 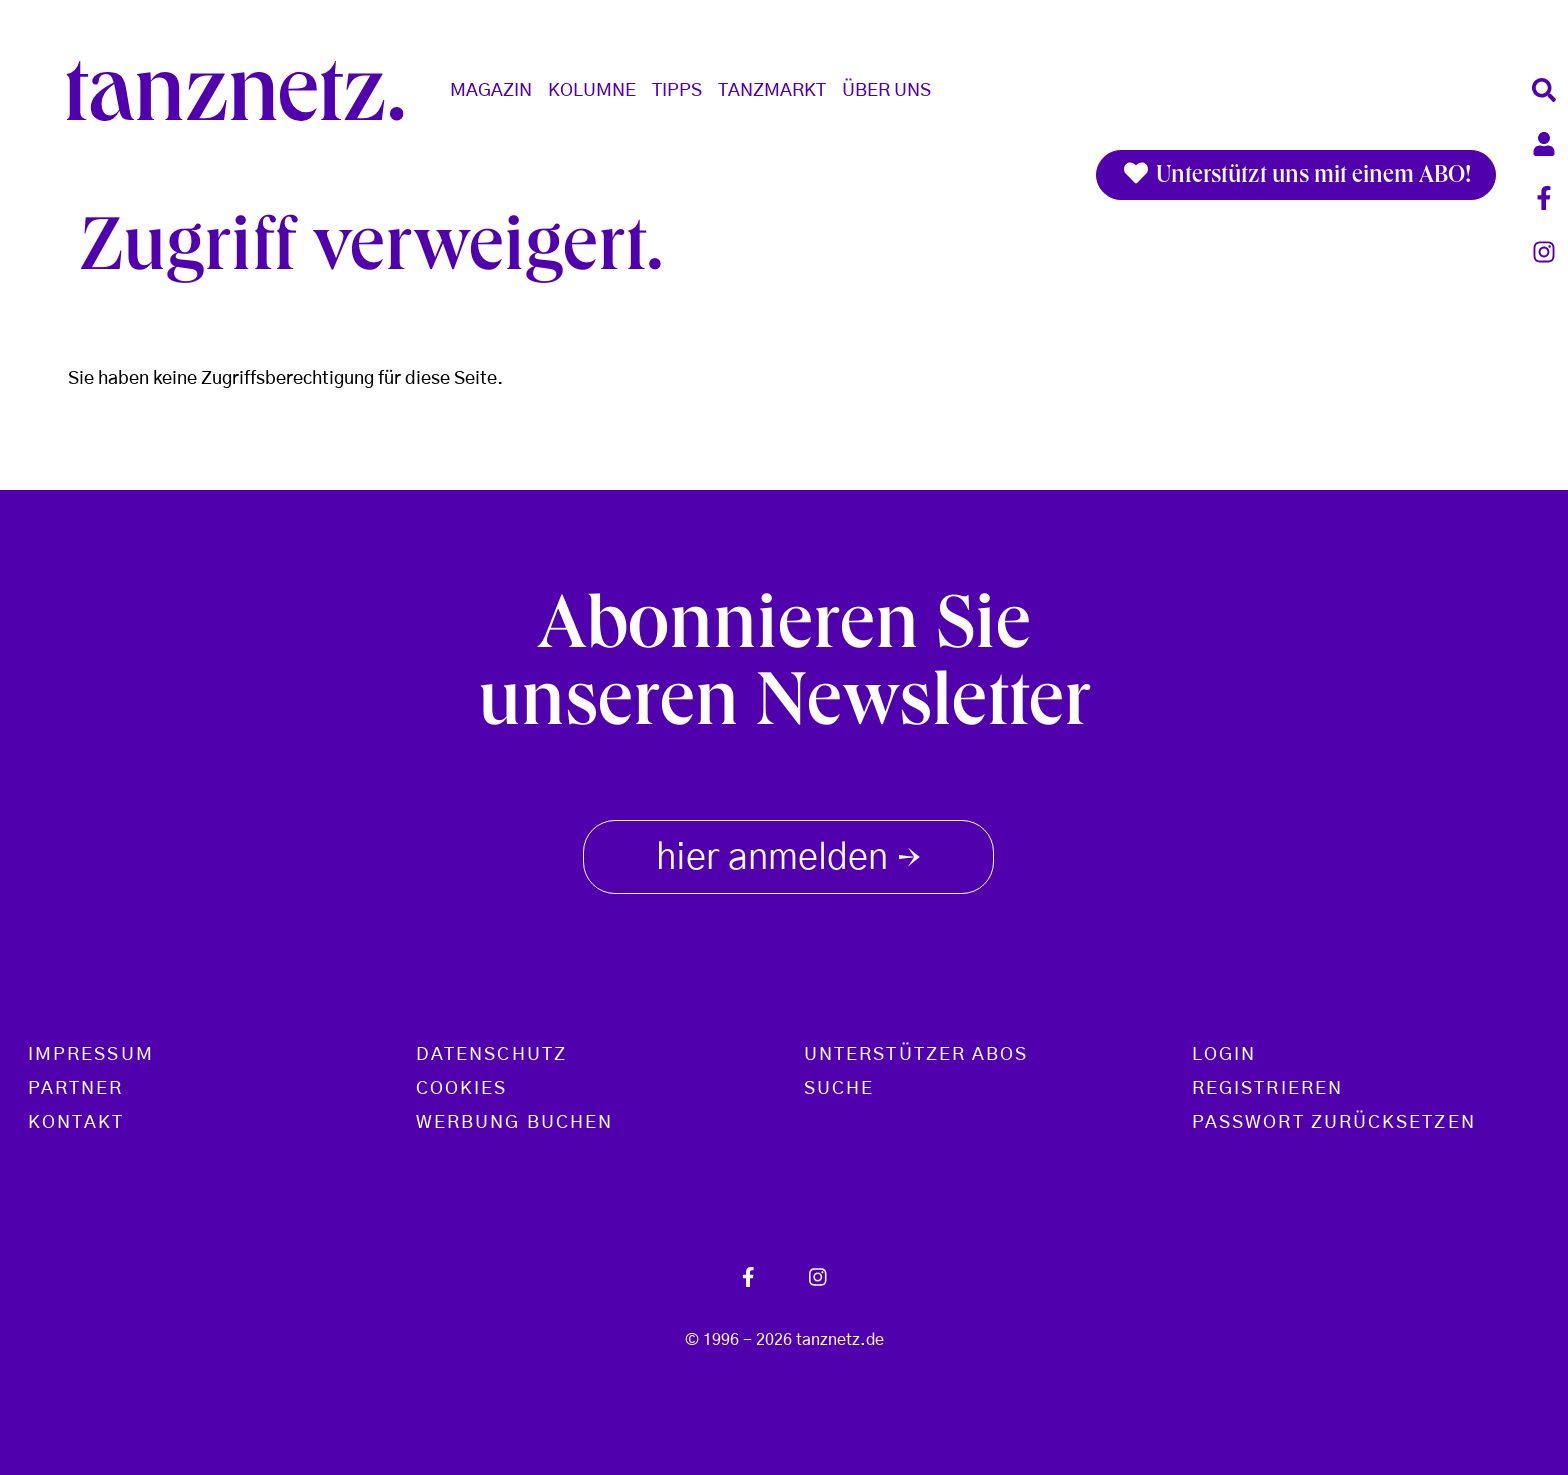 What do you see at coordinates (916, 1055) in the screenshot?
I see `Unterstützer Abos` at bounding box center [916, 1055].